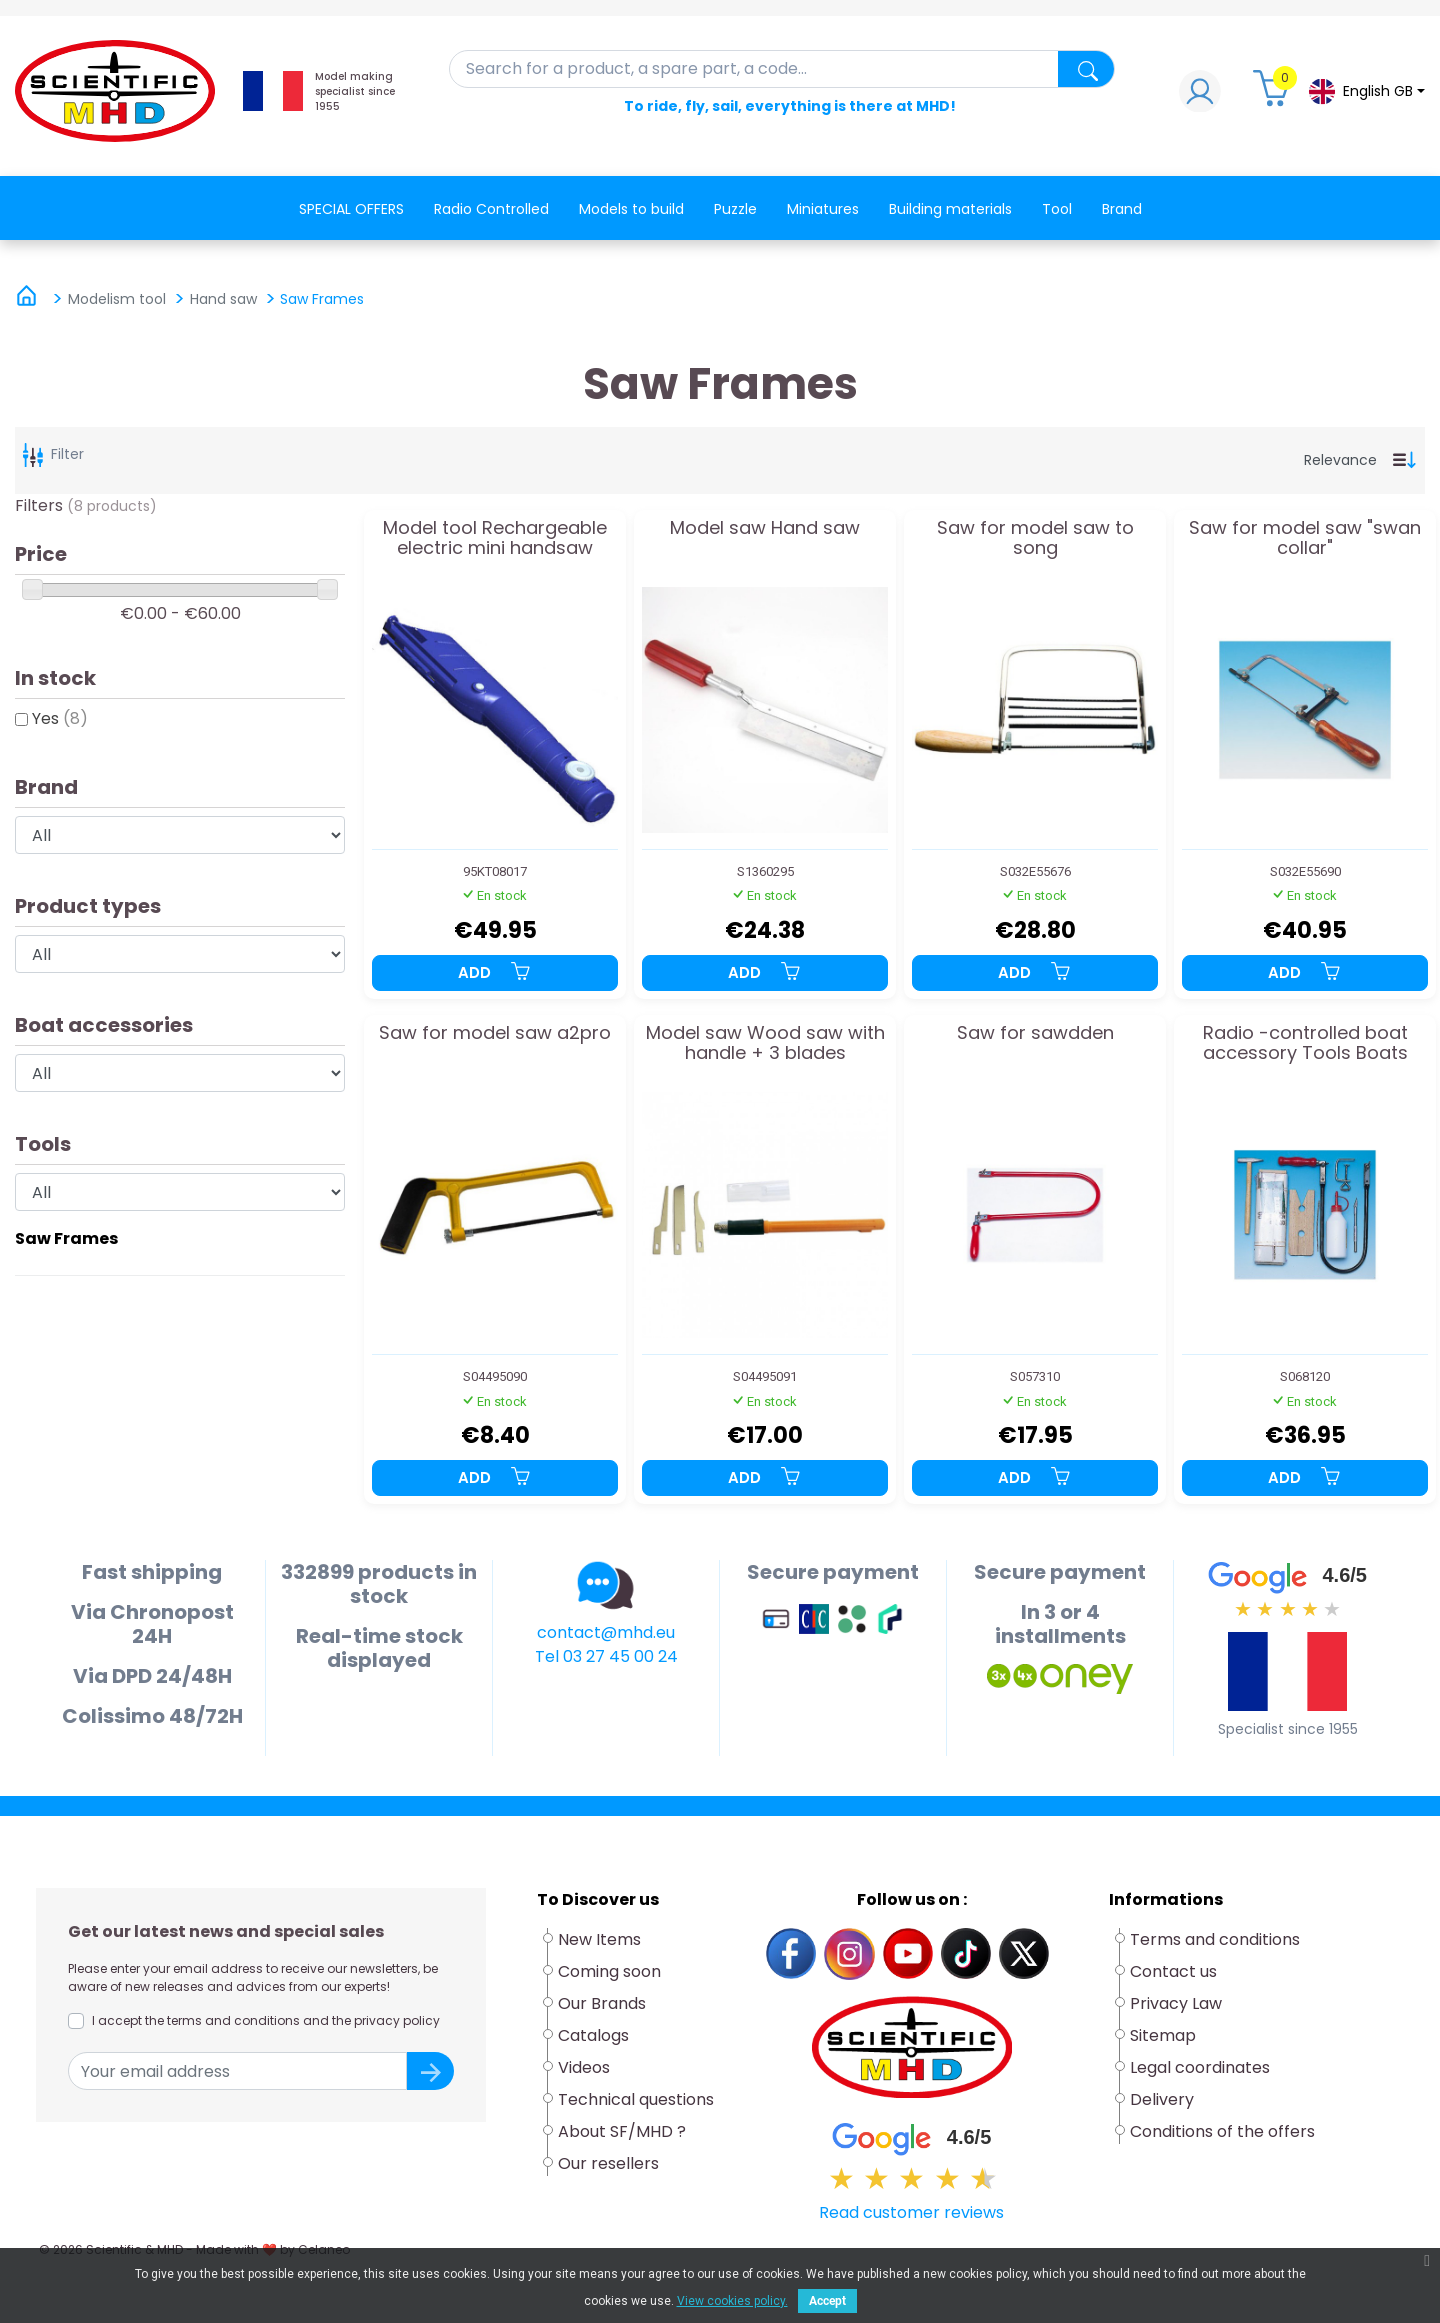 Image resolution: width=1440 pixels, height=2323 pixels. Describe the element at coordinates (1035, 1034) in the screenshot. I see `Saw for sawdden` at that location.